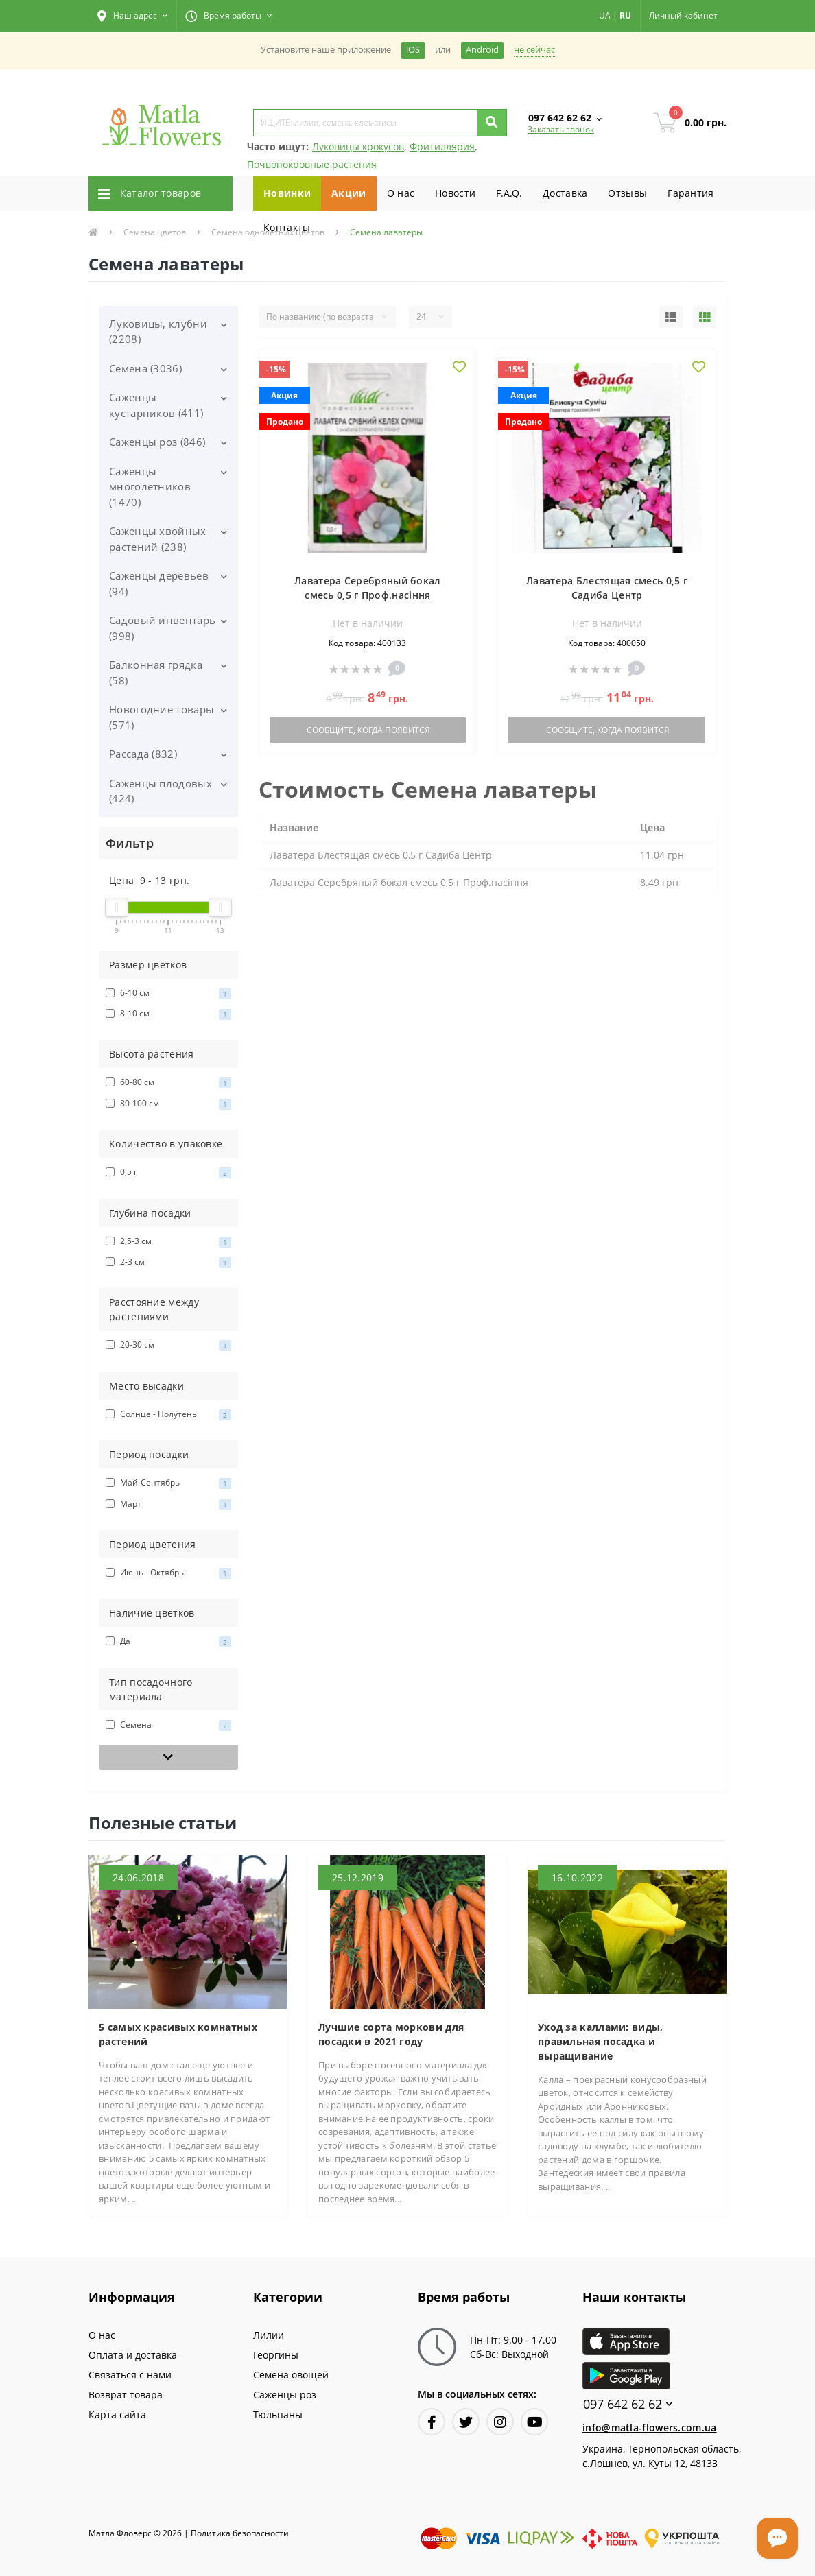 This screenshot has width=815, height=2576. I want to click on Тюльпаны, so click(278, 2414).